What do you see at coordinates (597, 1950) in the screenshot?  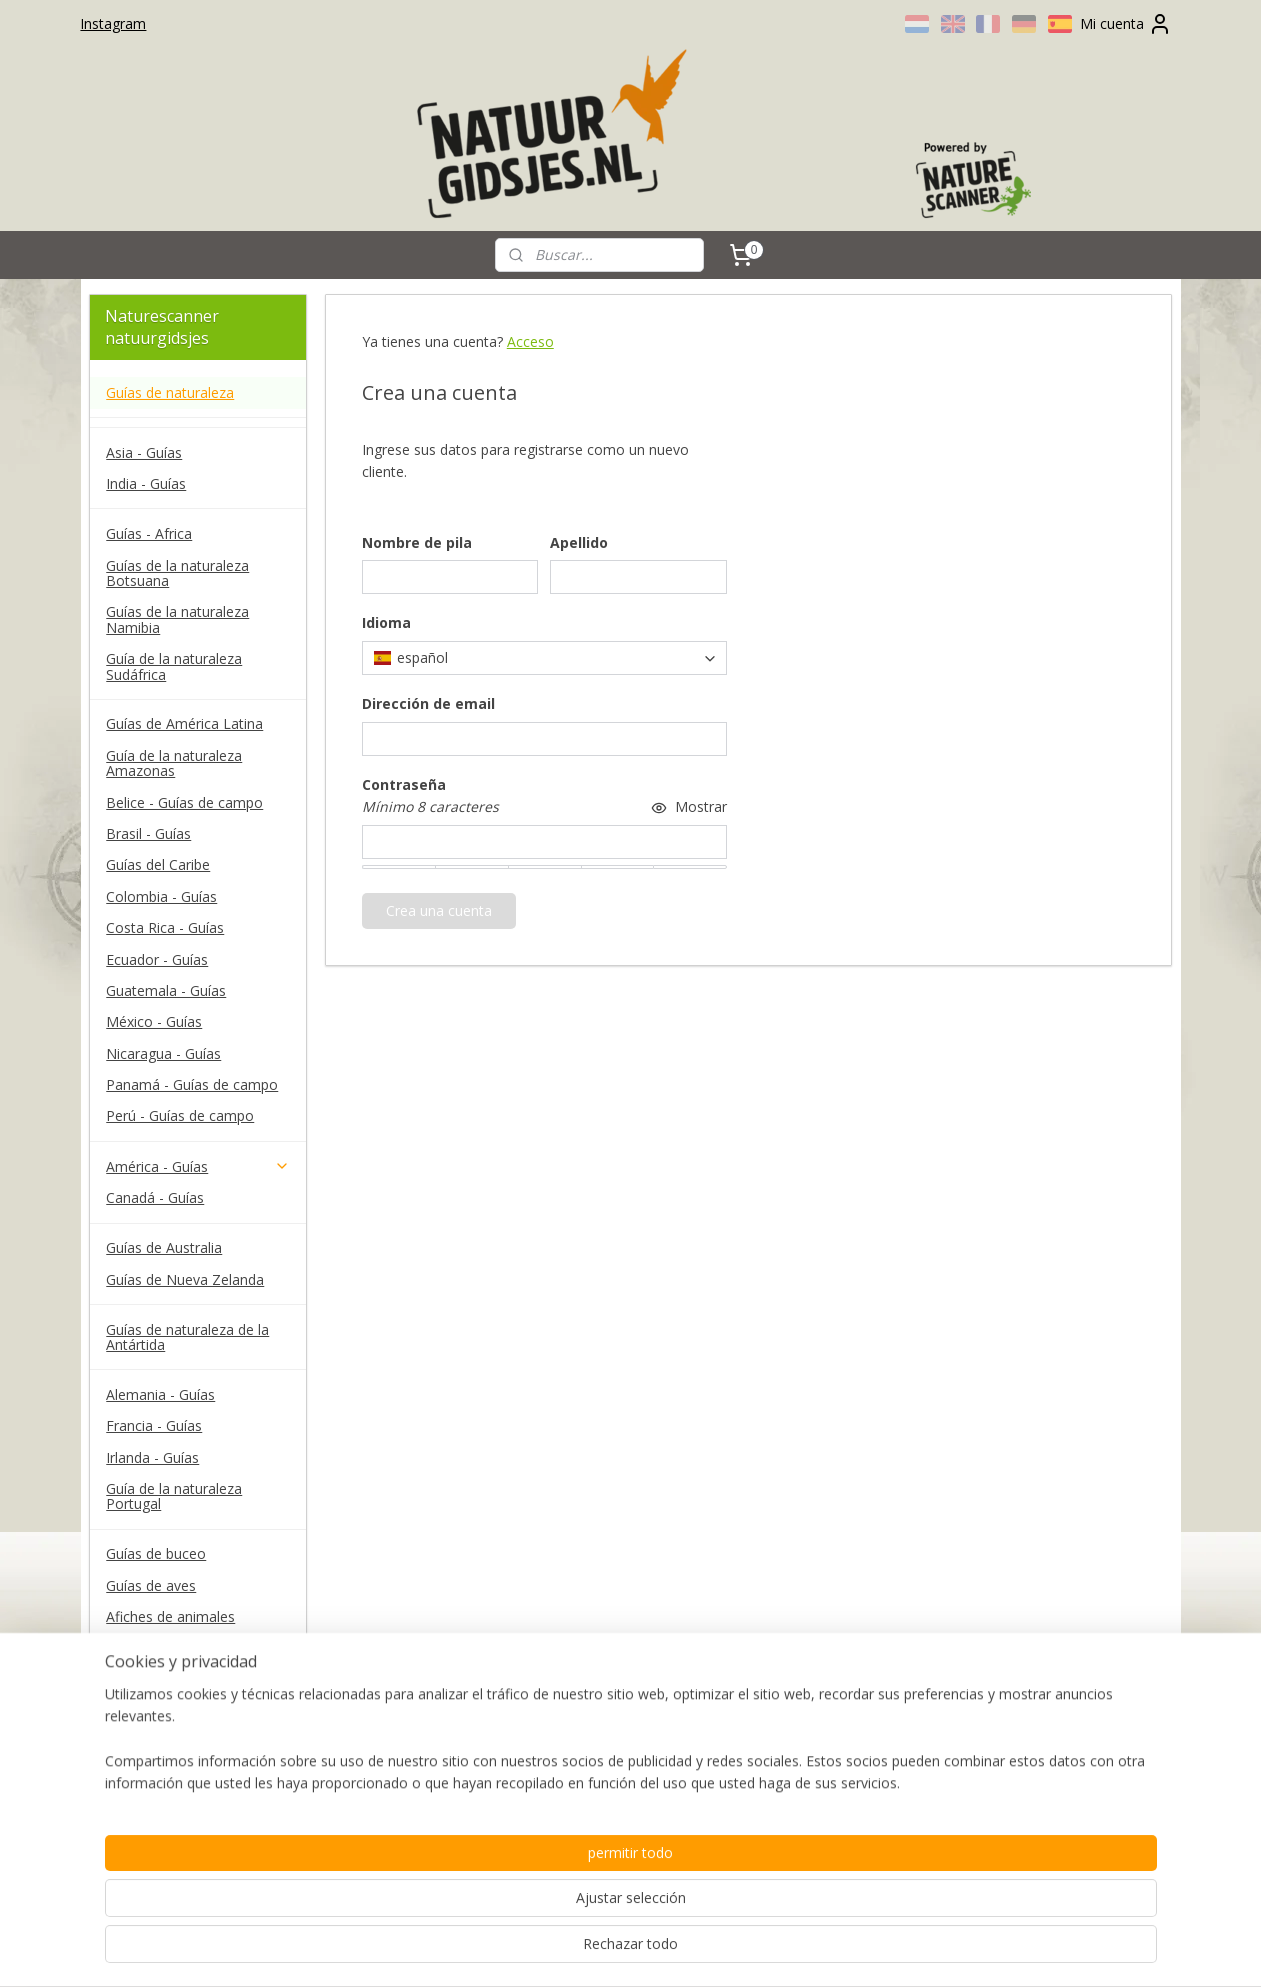 I see `rss` at bounding box center [597, 1950].